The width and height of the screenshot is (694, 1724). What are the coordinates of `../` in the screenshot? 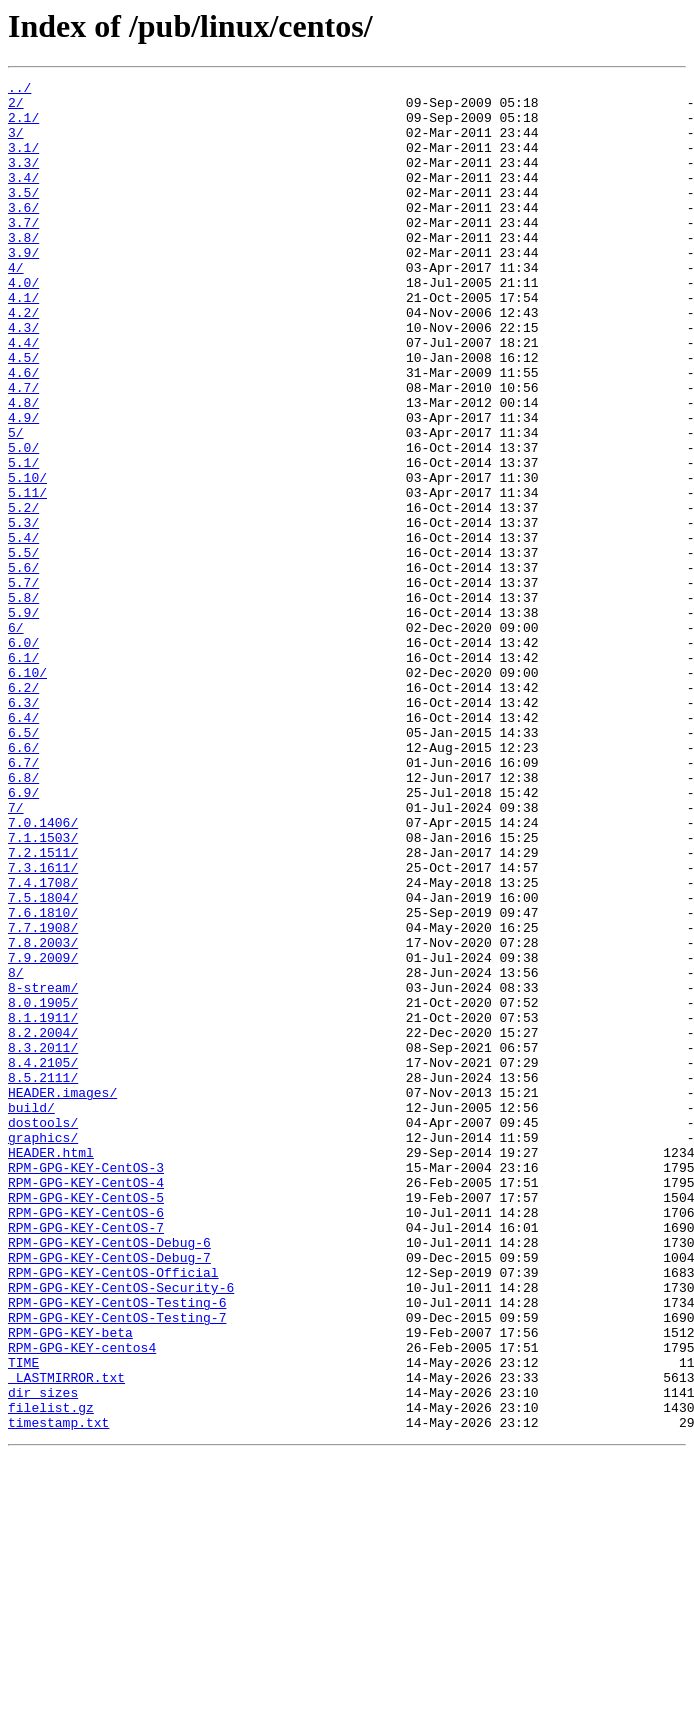 It's located at (19, 90).